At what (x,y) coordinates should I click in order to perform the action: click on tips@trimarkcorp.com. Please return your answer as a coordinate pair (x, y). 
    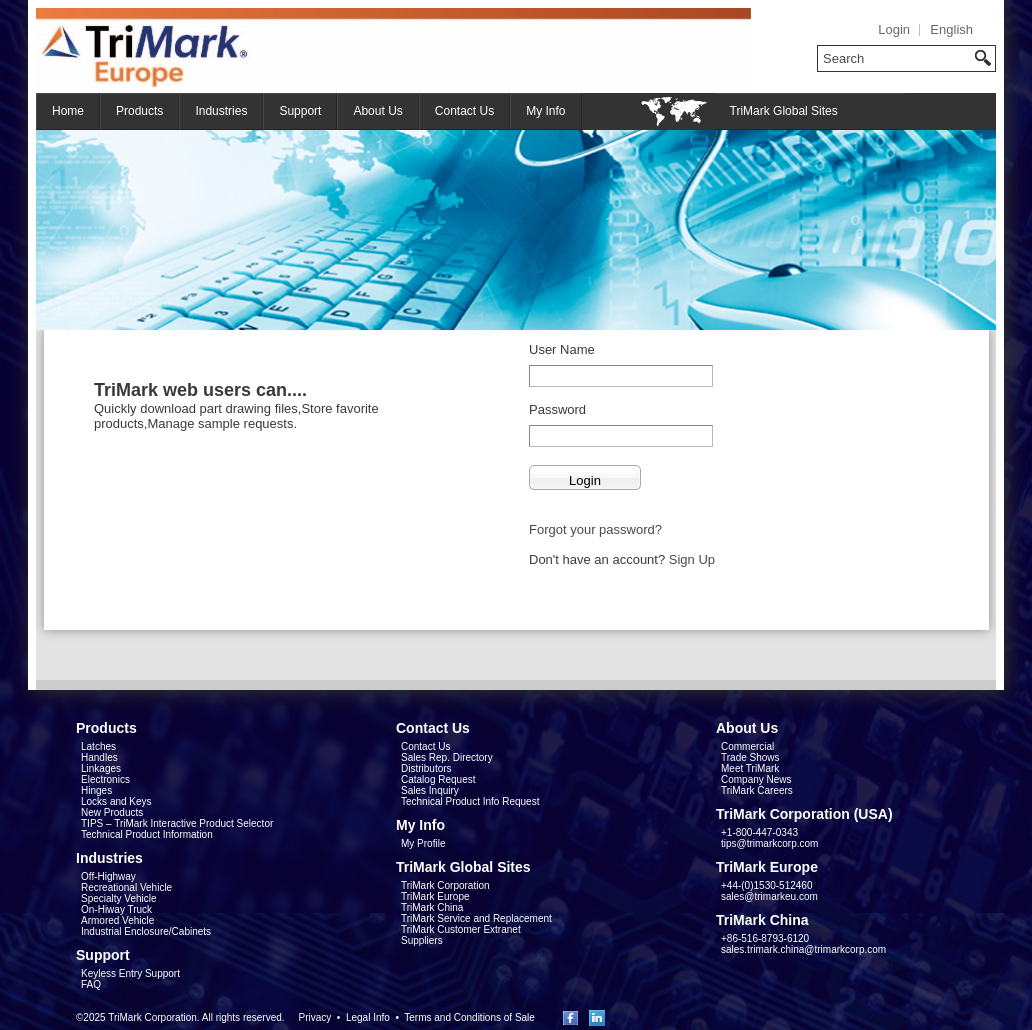
    Looking at the image, I should click on (769, 843).